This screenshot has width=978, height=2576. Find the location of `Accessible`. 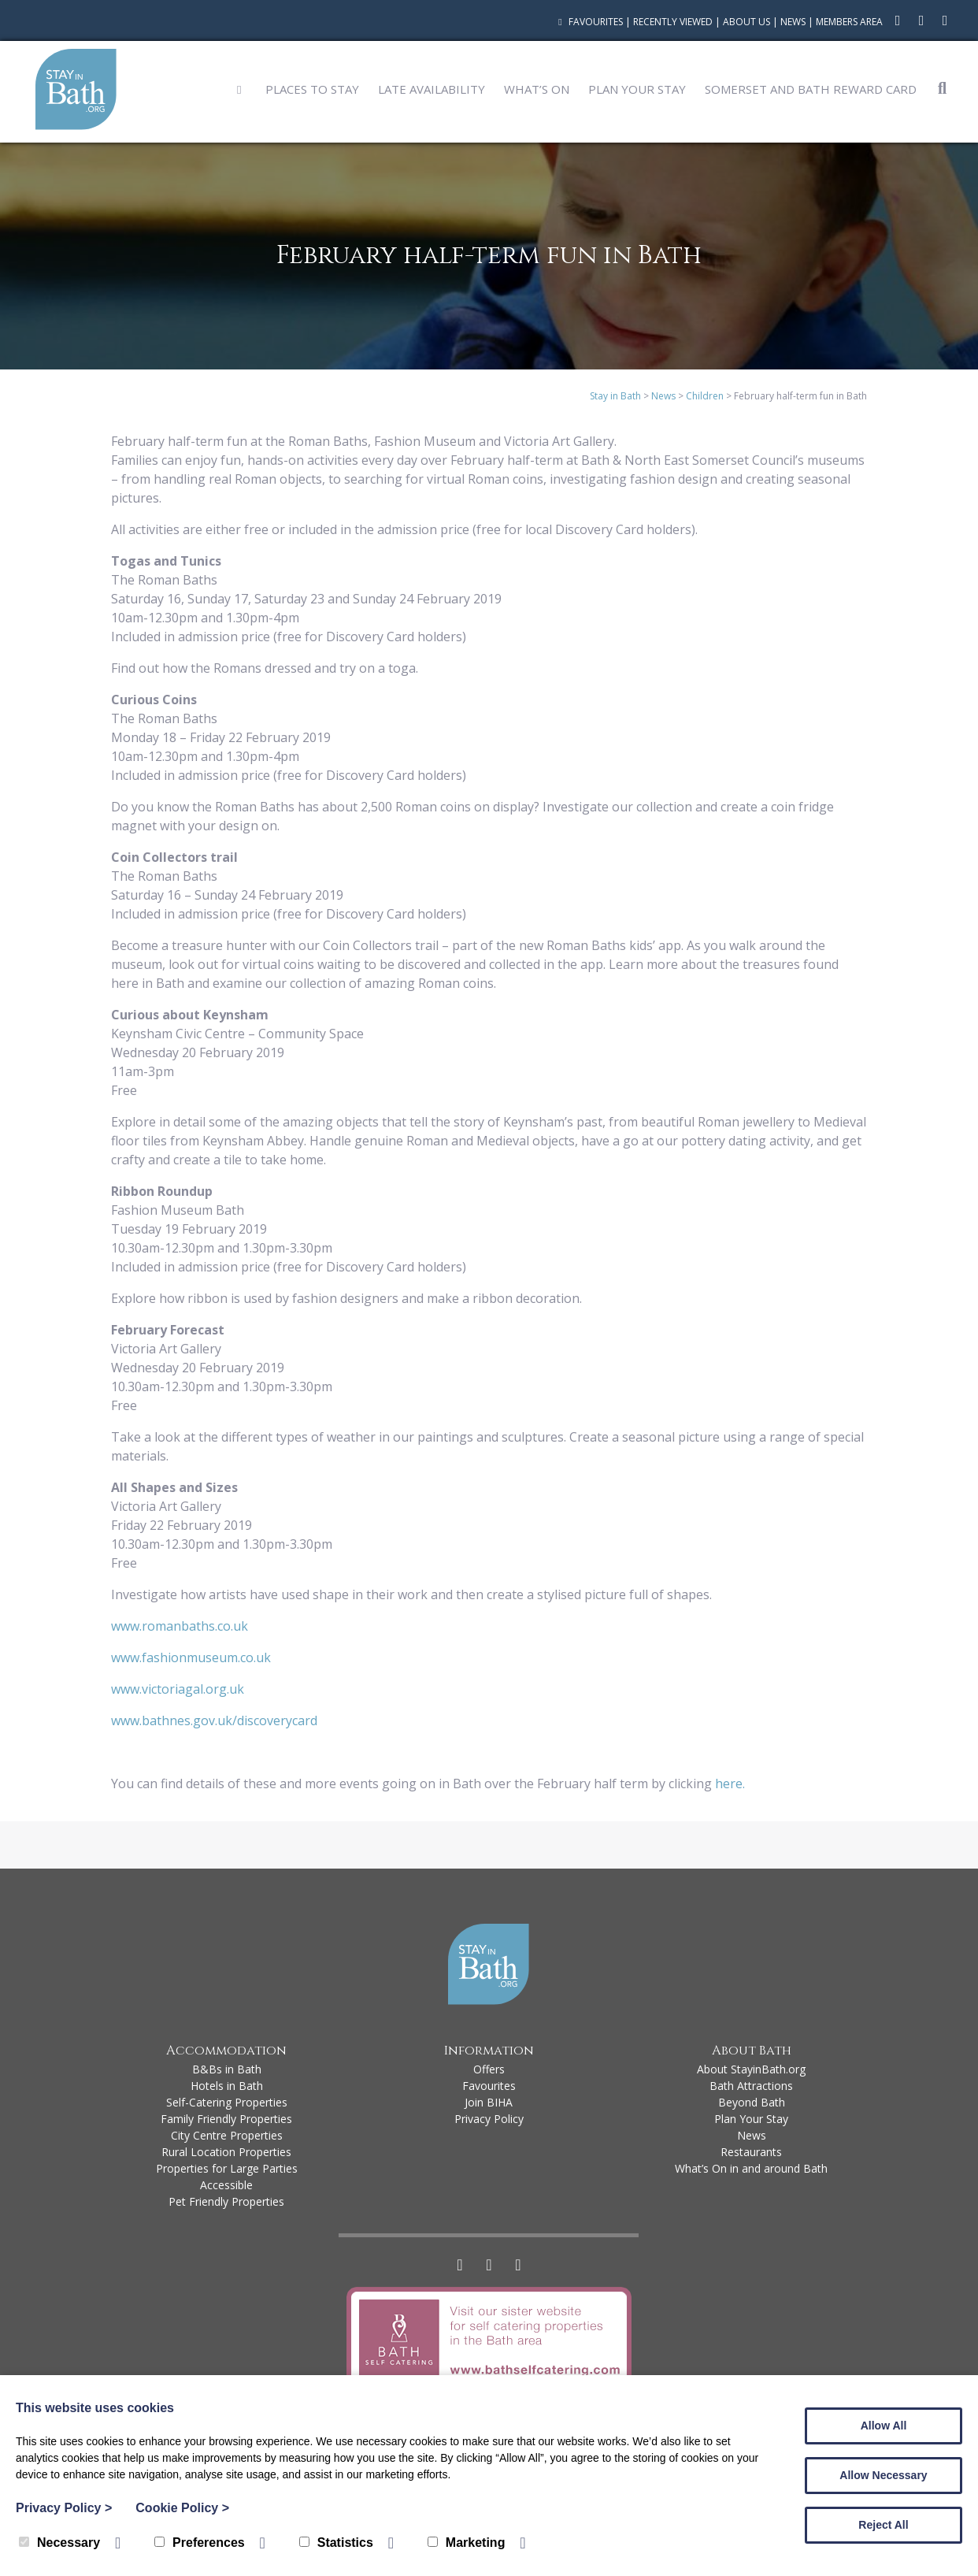

Accessible is located at coordinates (226, 2184).